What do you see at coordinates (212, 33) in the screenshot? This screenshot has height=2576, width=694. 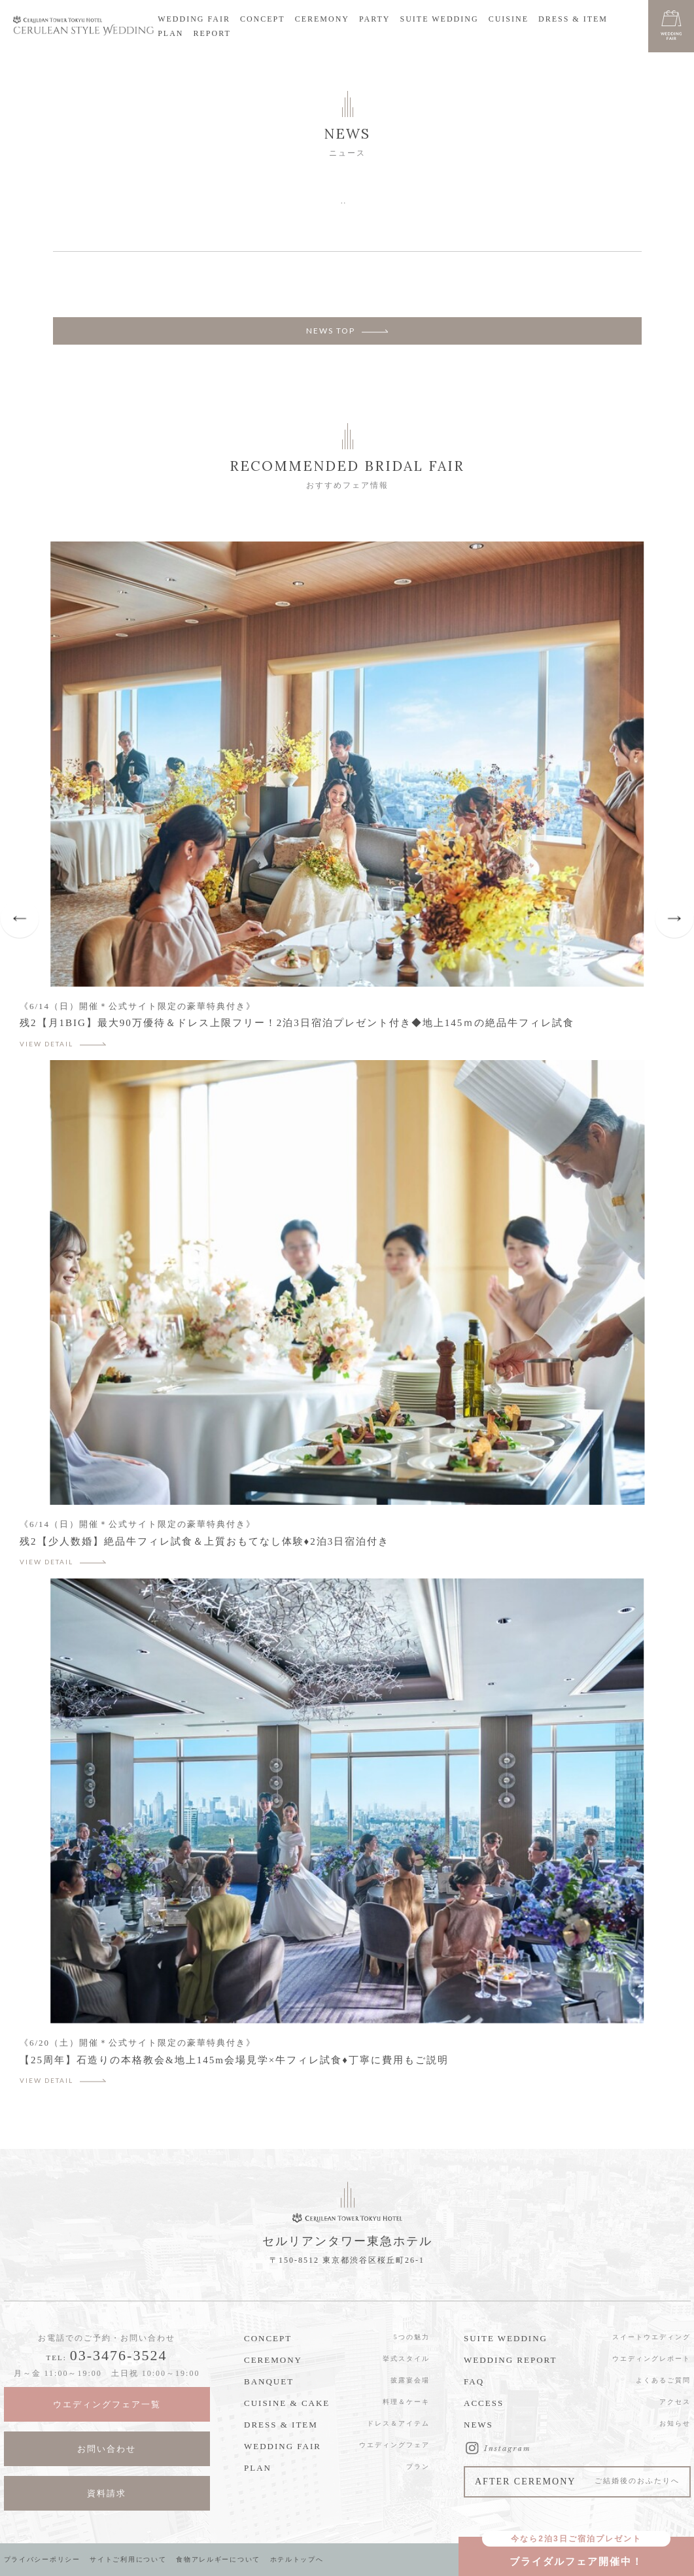 I see `REPORT` at bounding box center [212, 33].